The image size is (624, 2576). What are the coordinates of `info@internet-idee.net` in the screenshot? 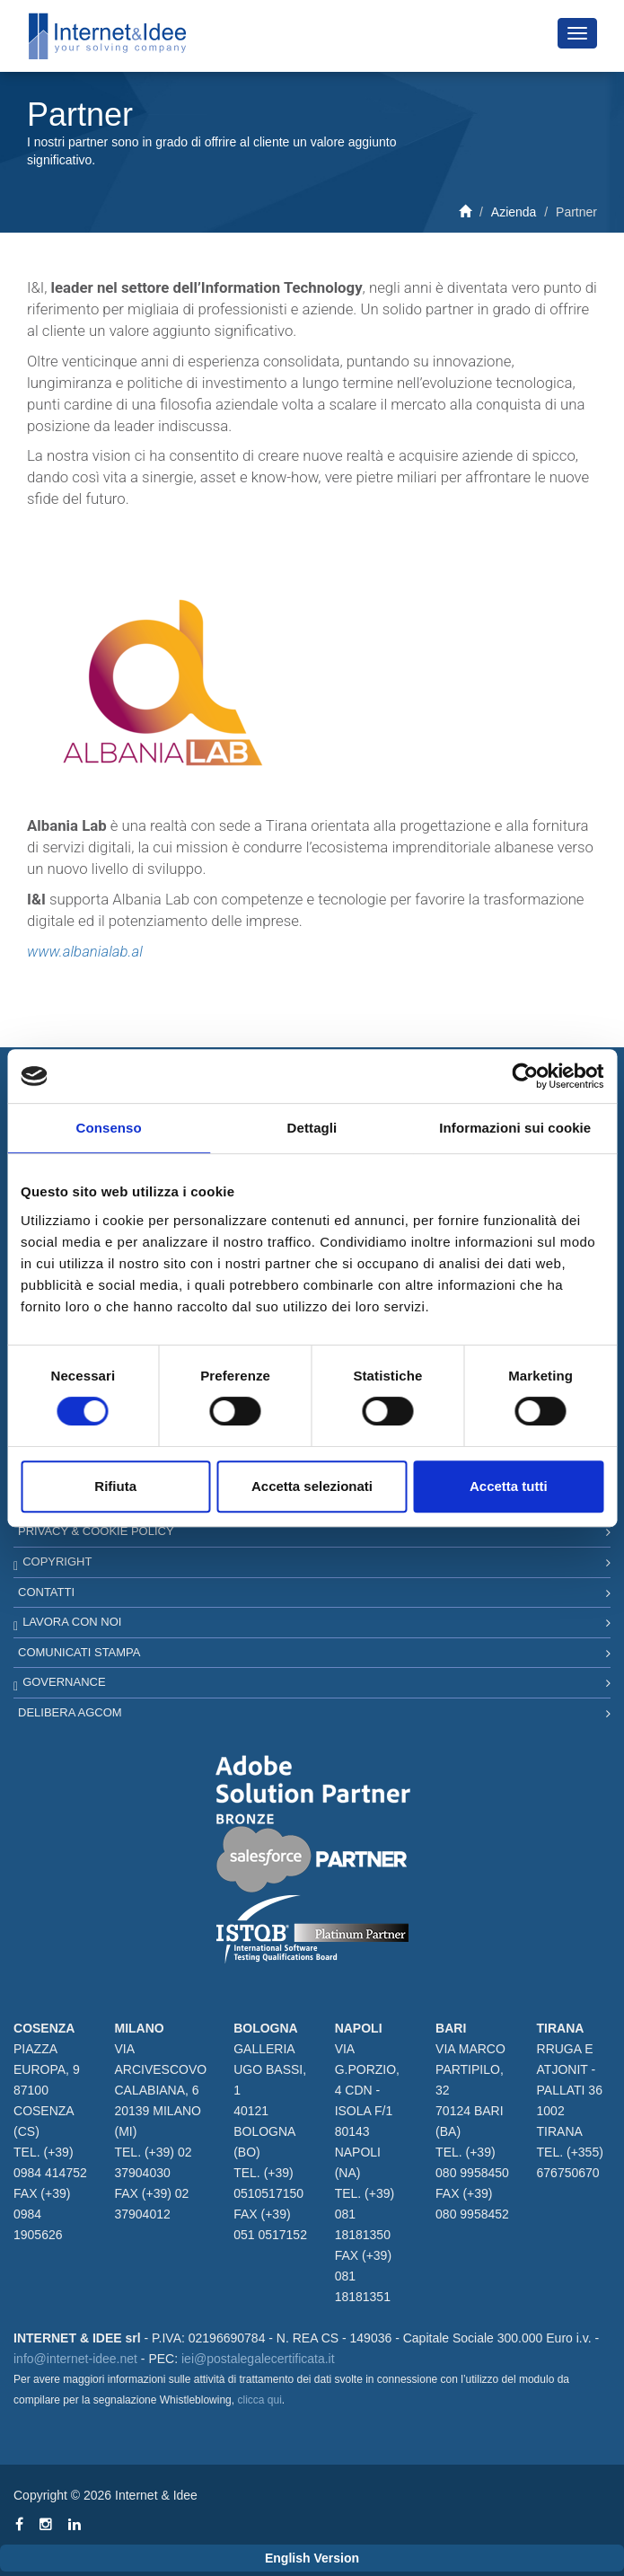 It's located at (75, 2358).